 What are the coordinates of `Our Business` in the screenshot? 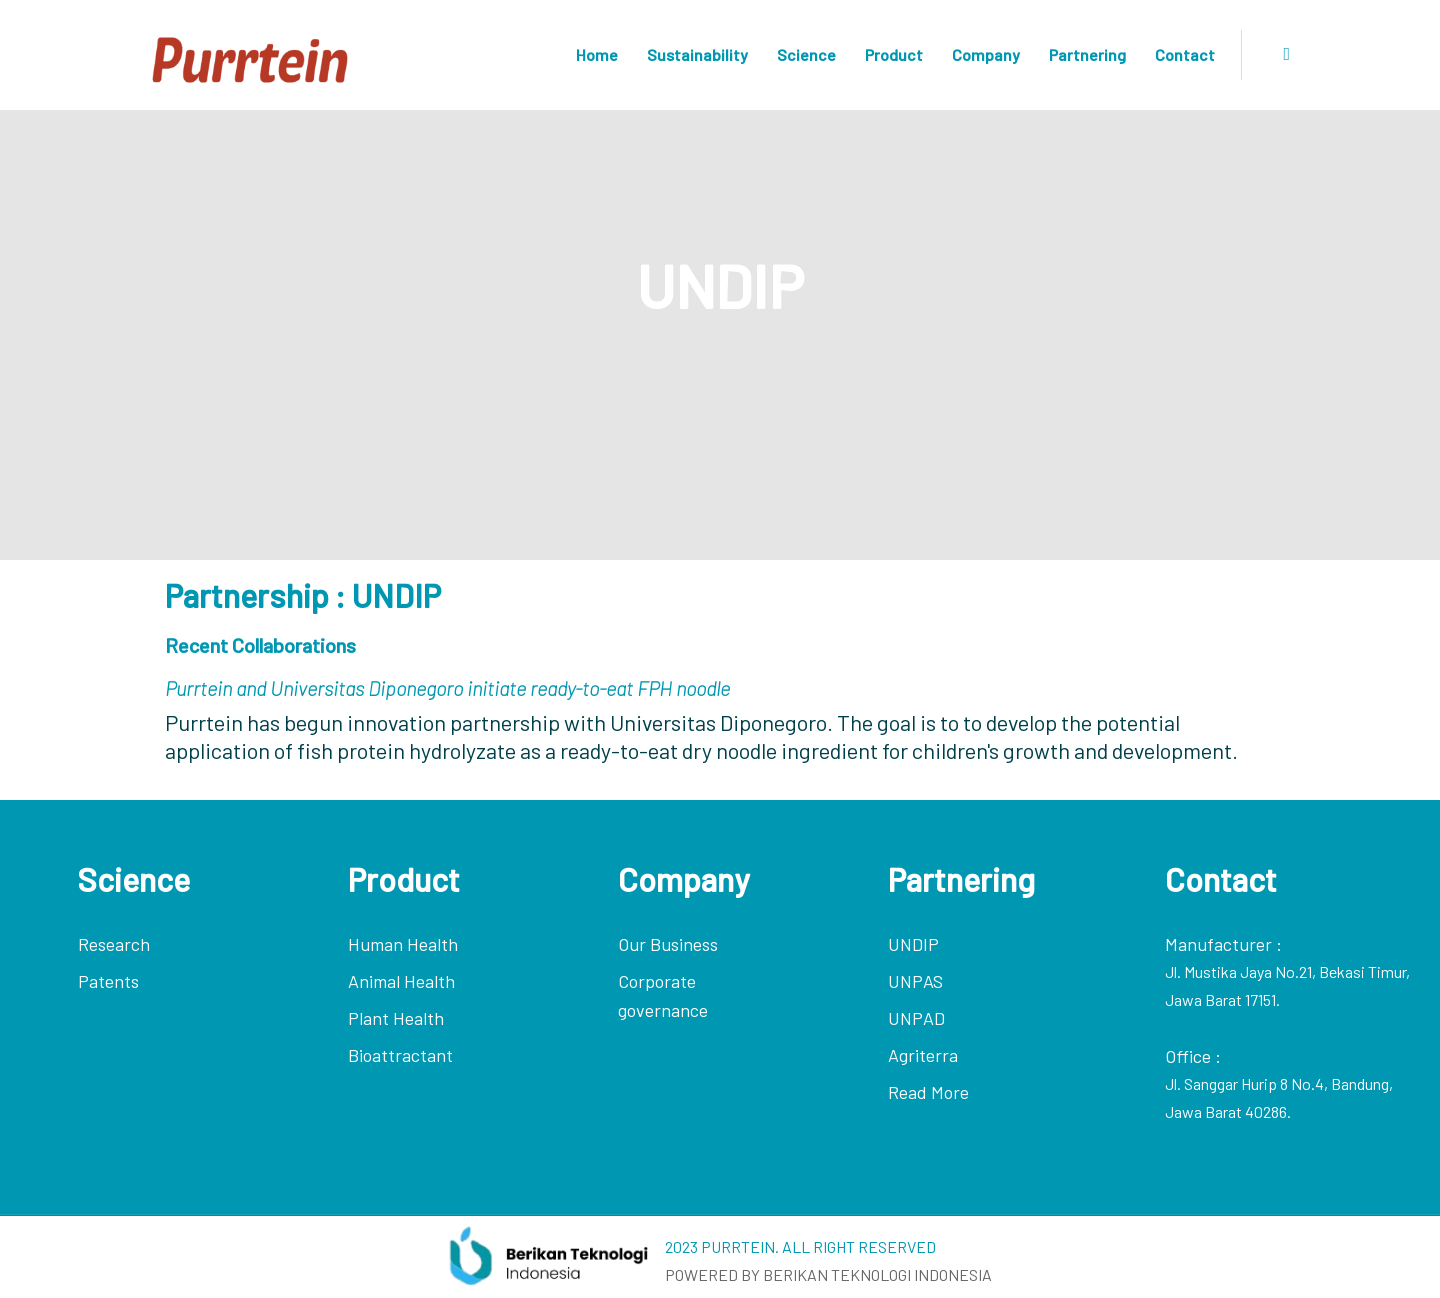 It's located at (668, 944).